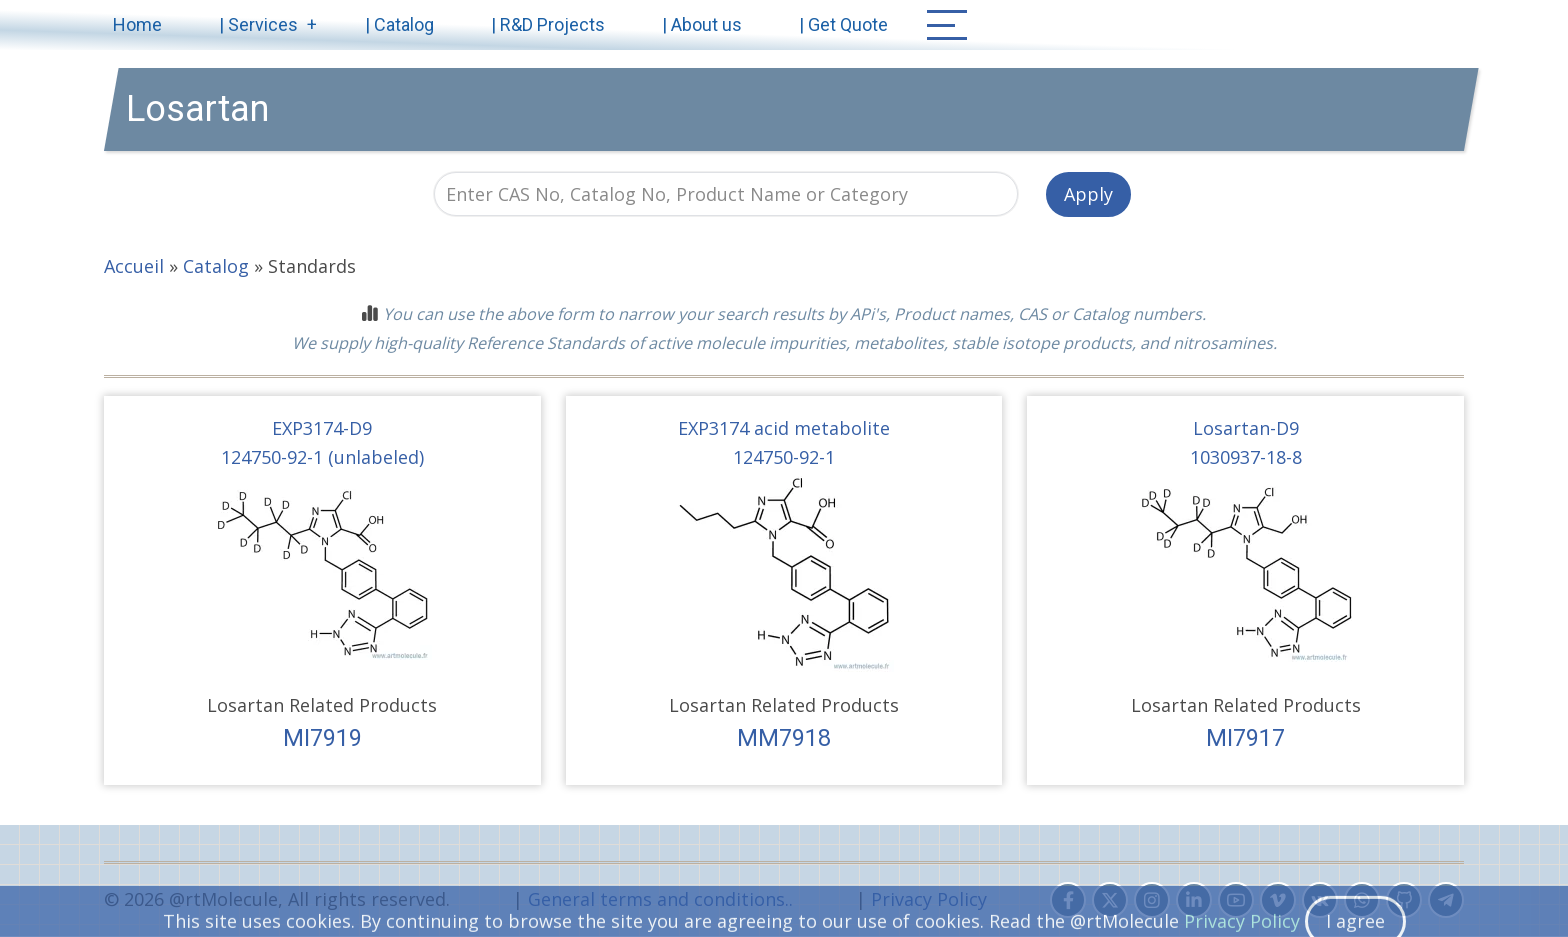  What do you see at coordinates (322, 428) in the screenshot?
I see `EXP3174-D9` at bounding box center [322, 428].